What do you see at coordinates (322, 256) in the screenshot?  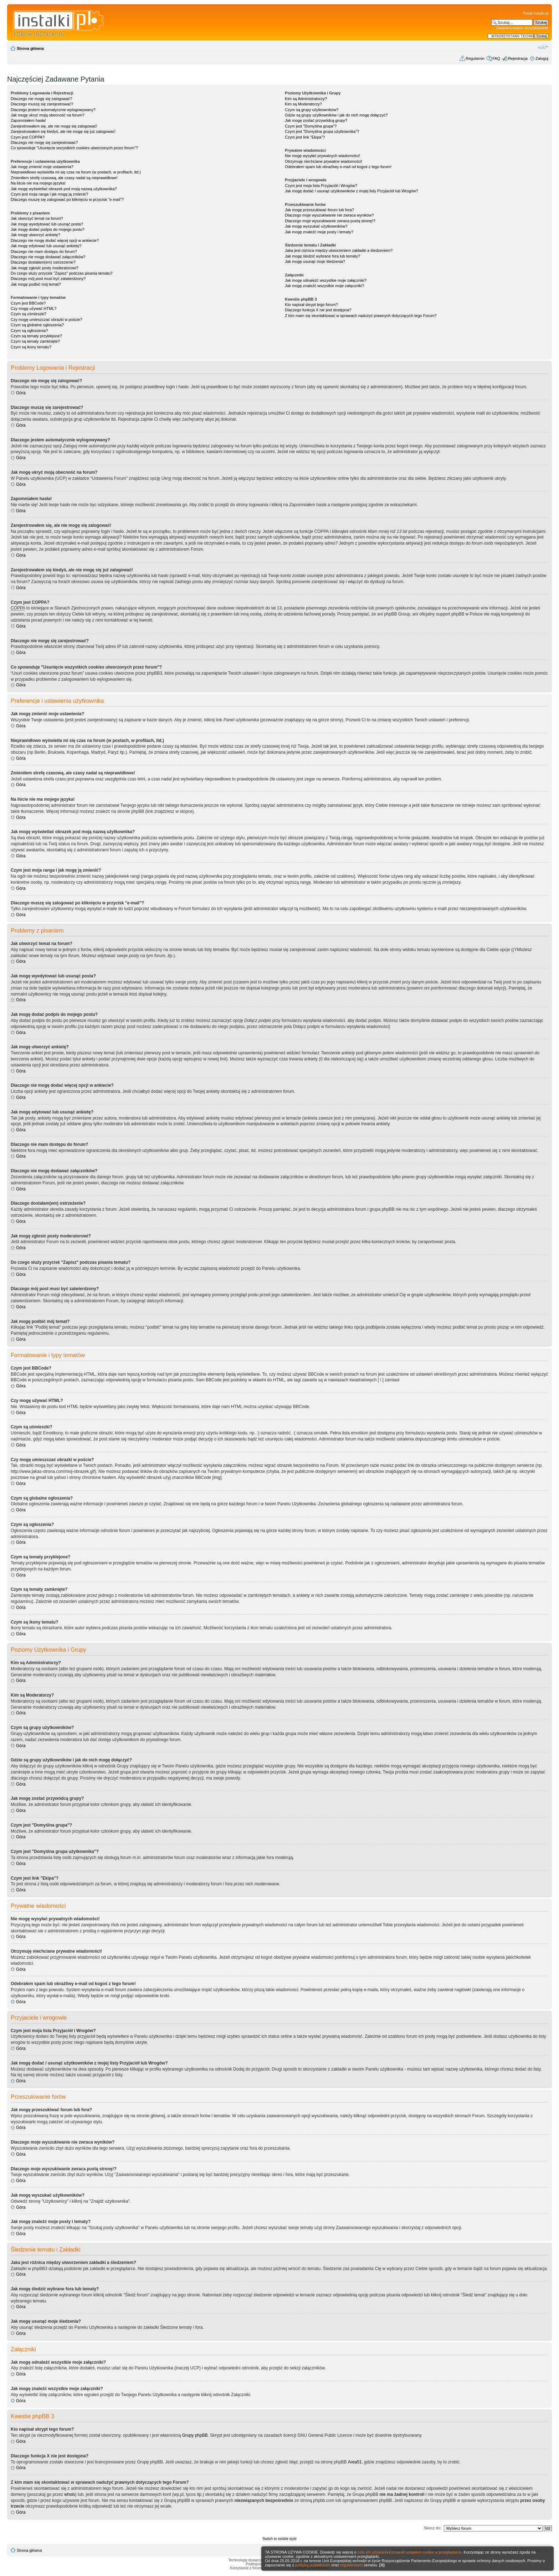 I see `Jak mogę śledzić wybrane fora lub tematy?` at bounding box center [322, 256].